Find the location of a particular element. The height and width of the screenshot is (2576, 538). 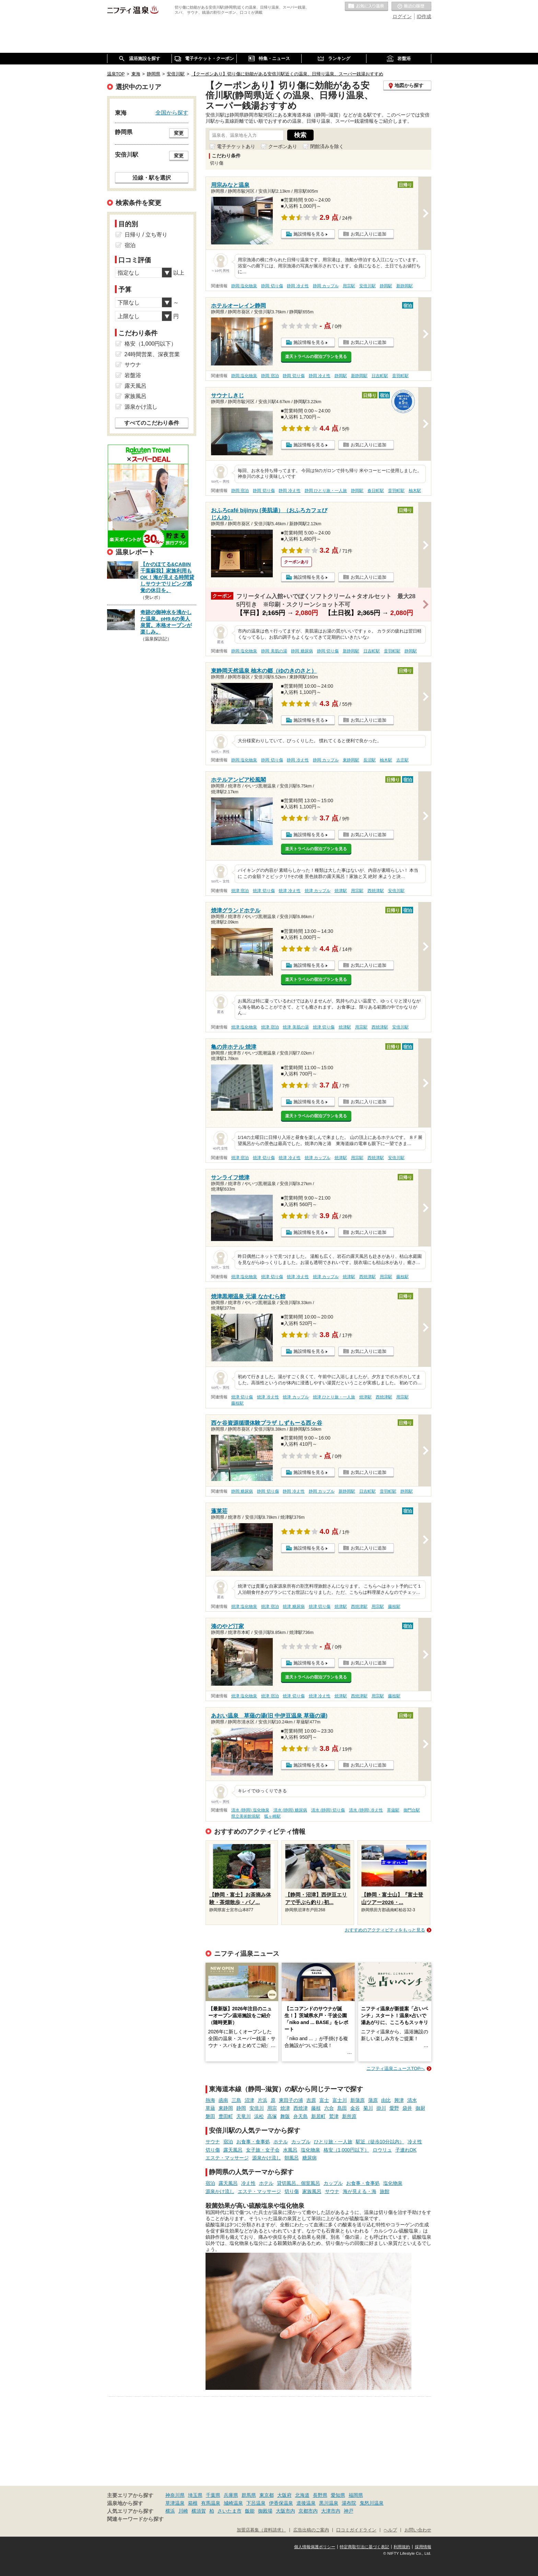

焼津 宿泊 is located at coordinates (240, 890).